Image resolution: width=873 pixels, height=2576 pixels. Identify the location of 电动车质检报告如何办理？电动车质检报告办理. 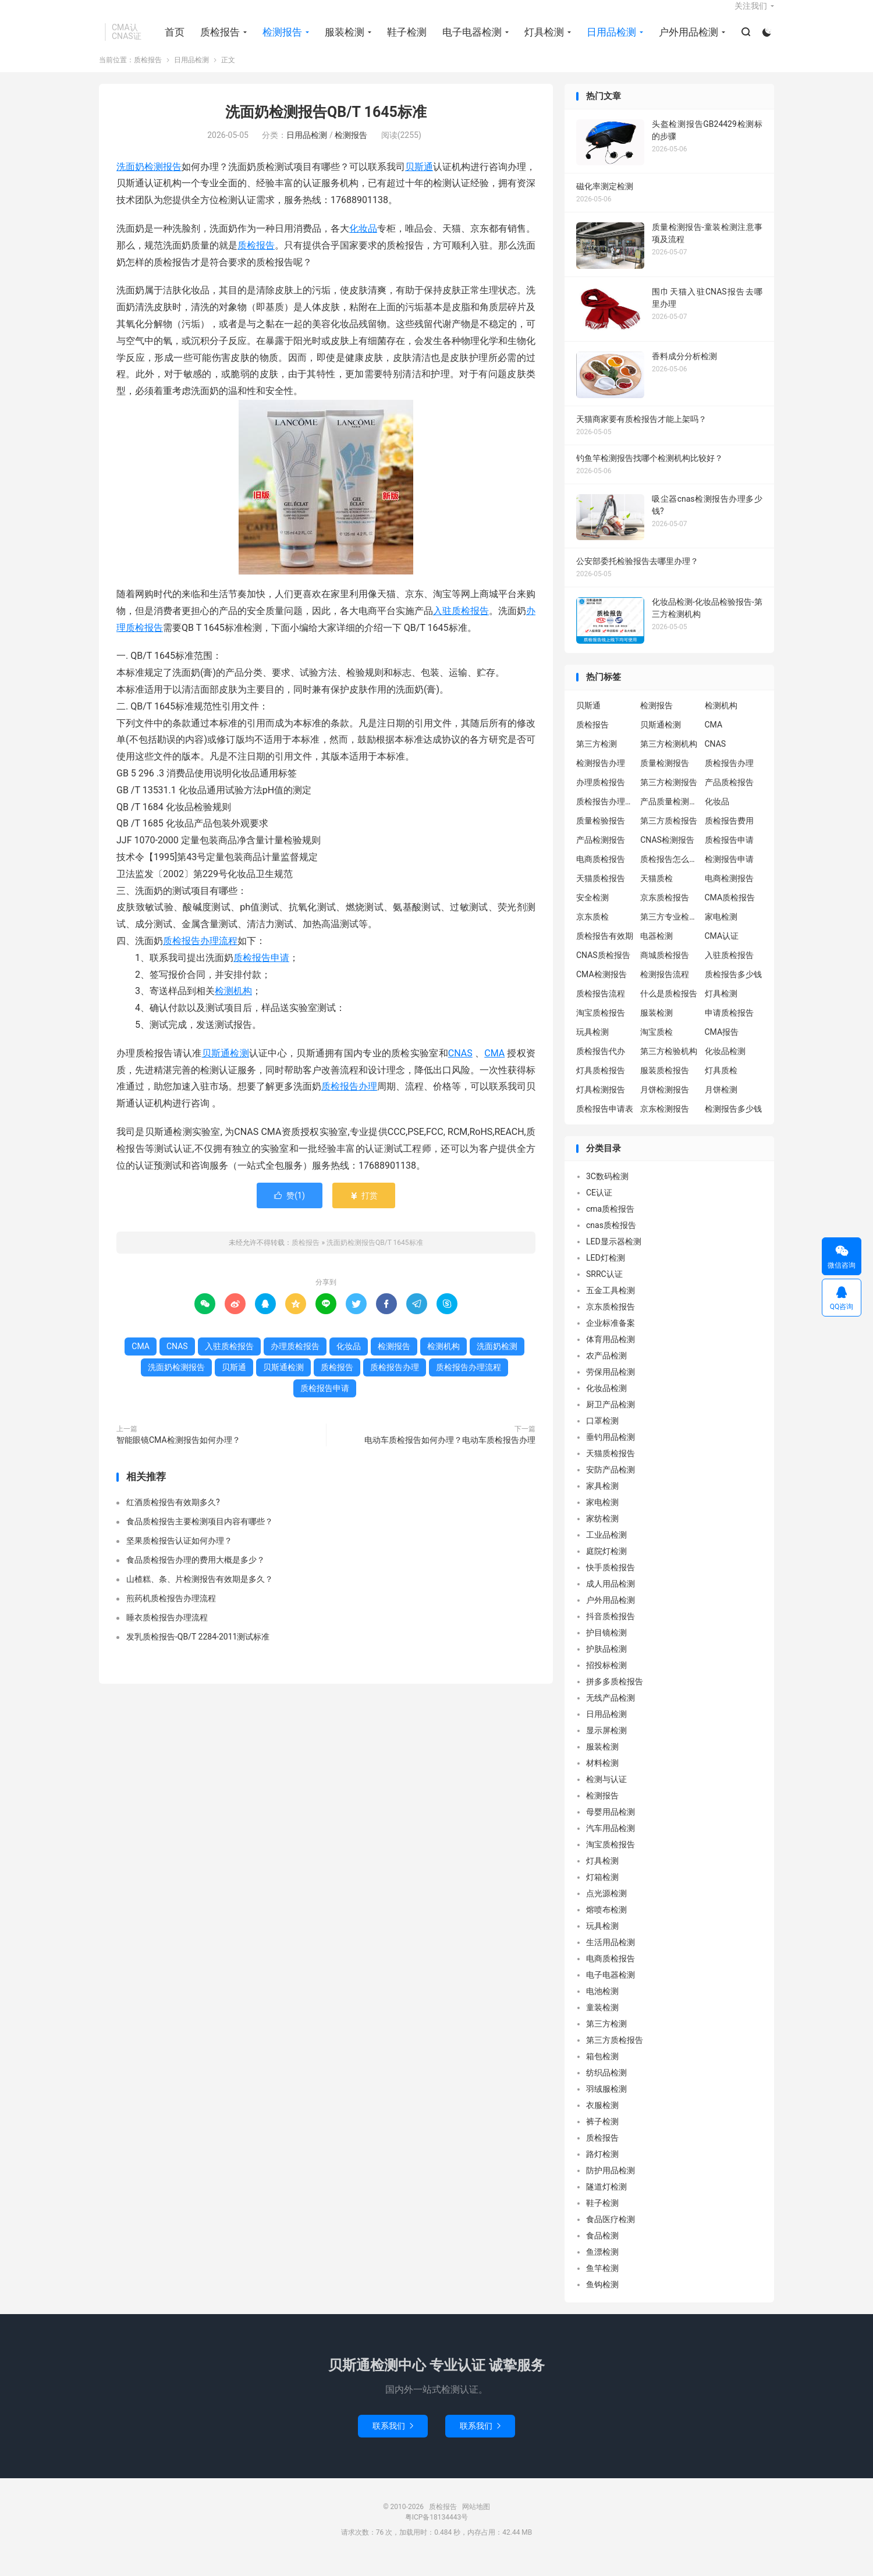
(449, 1455).